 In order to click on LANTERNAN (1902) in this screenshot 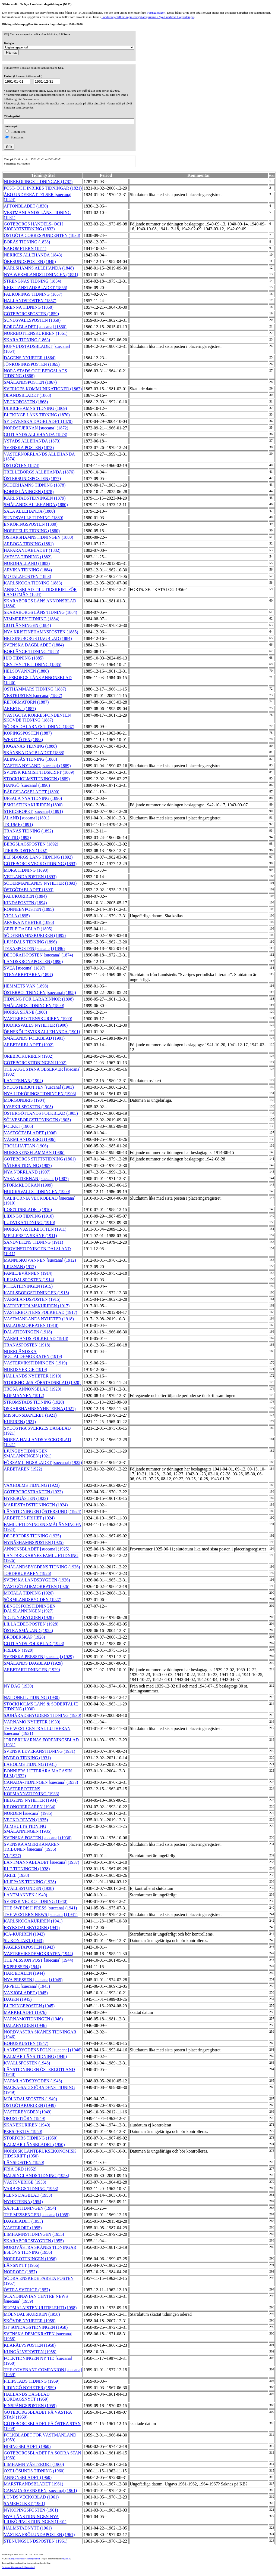, I will do `click(23, 1080)`.